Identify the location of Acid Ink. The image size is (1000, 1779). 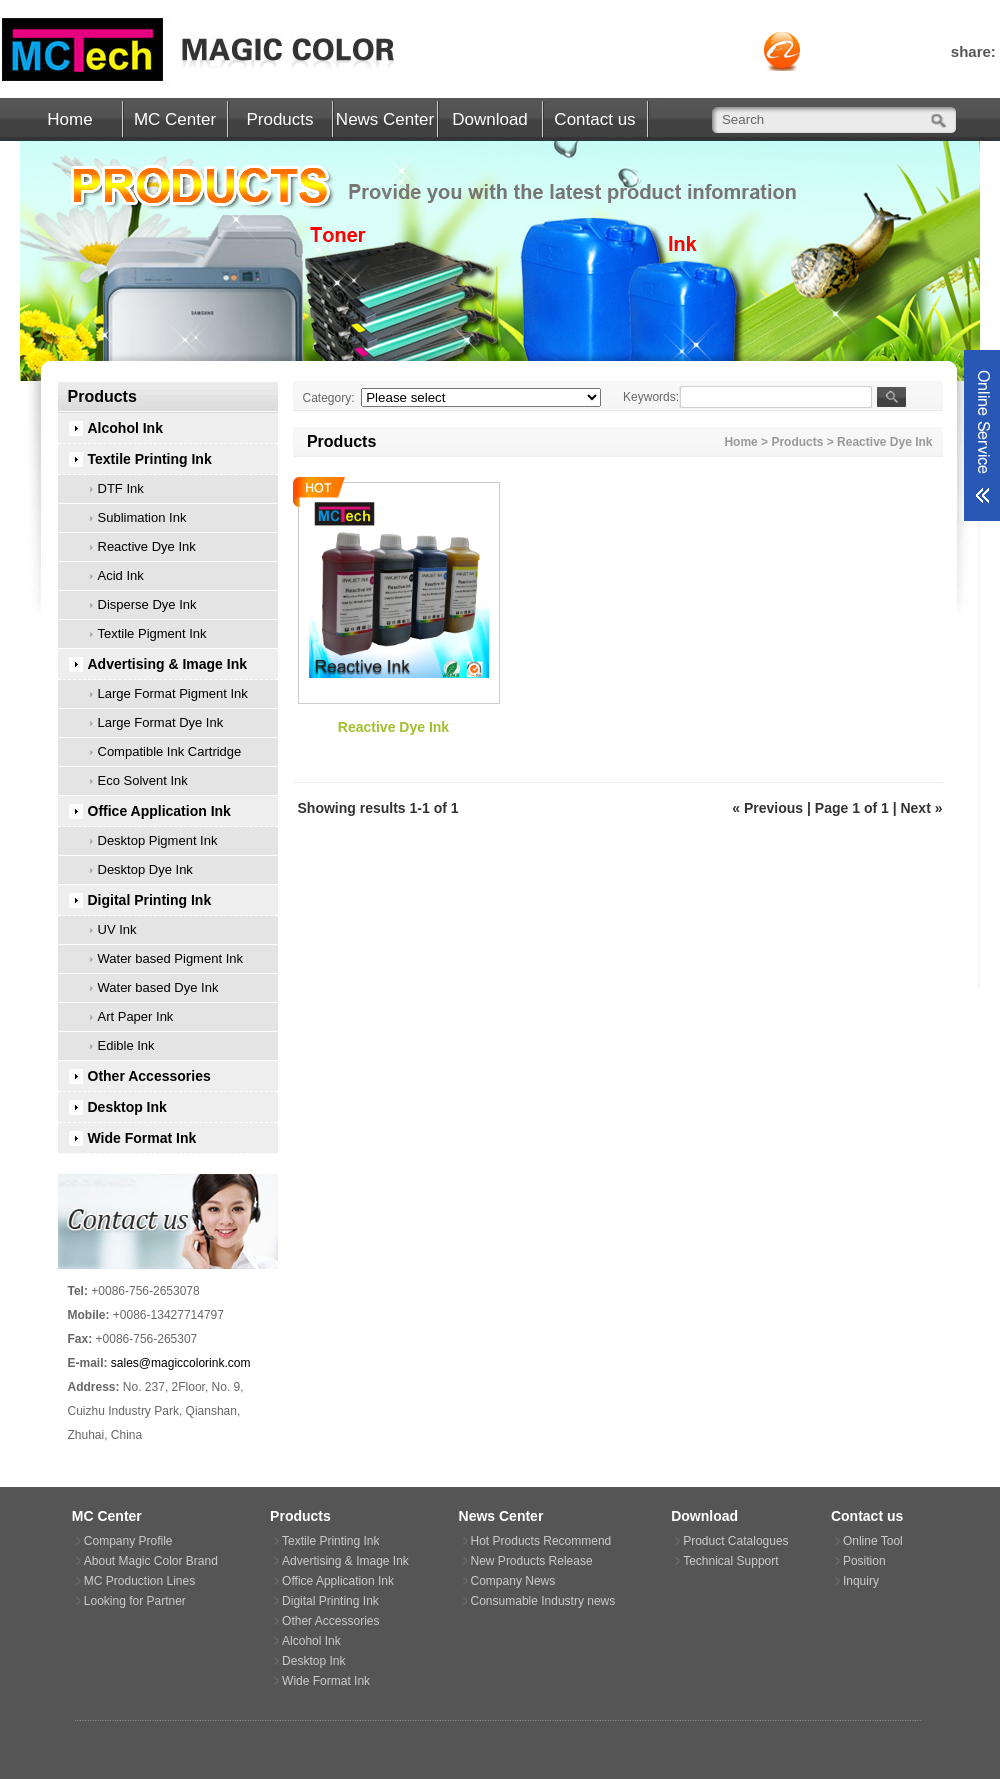
(121, 575).